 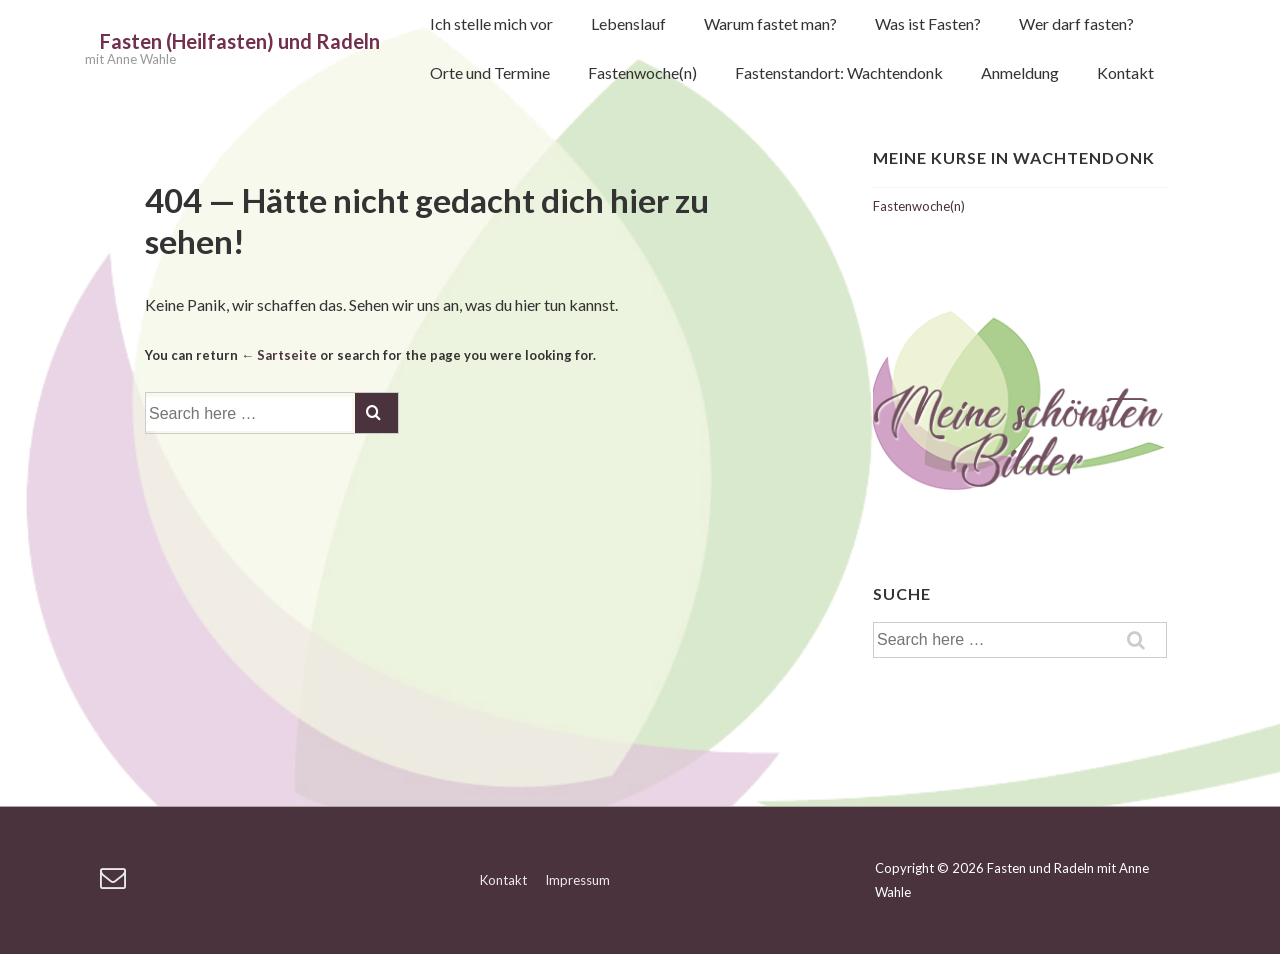 I want to click on Lebenslauf, so click(x=628, y=23).